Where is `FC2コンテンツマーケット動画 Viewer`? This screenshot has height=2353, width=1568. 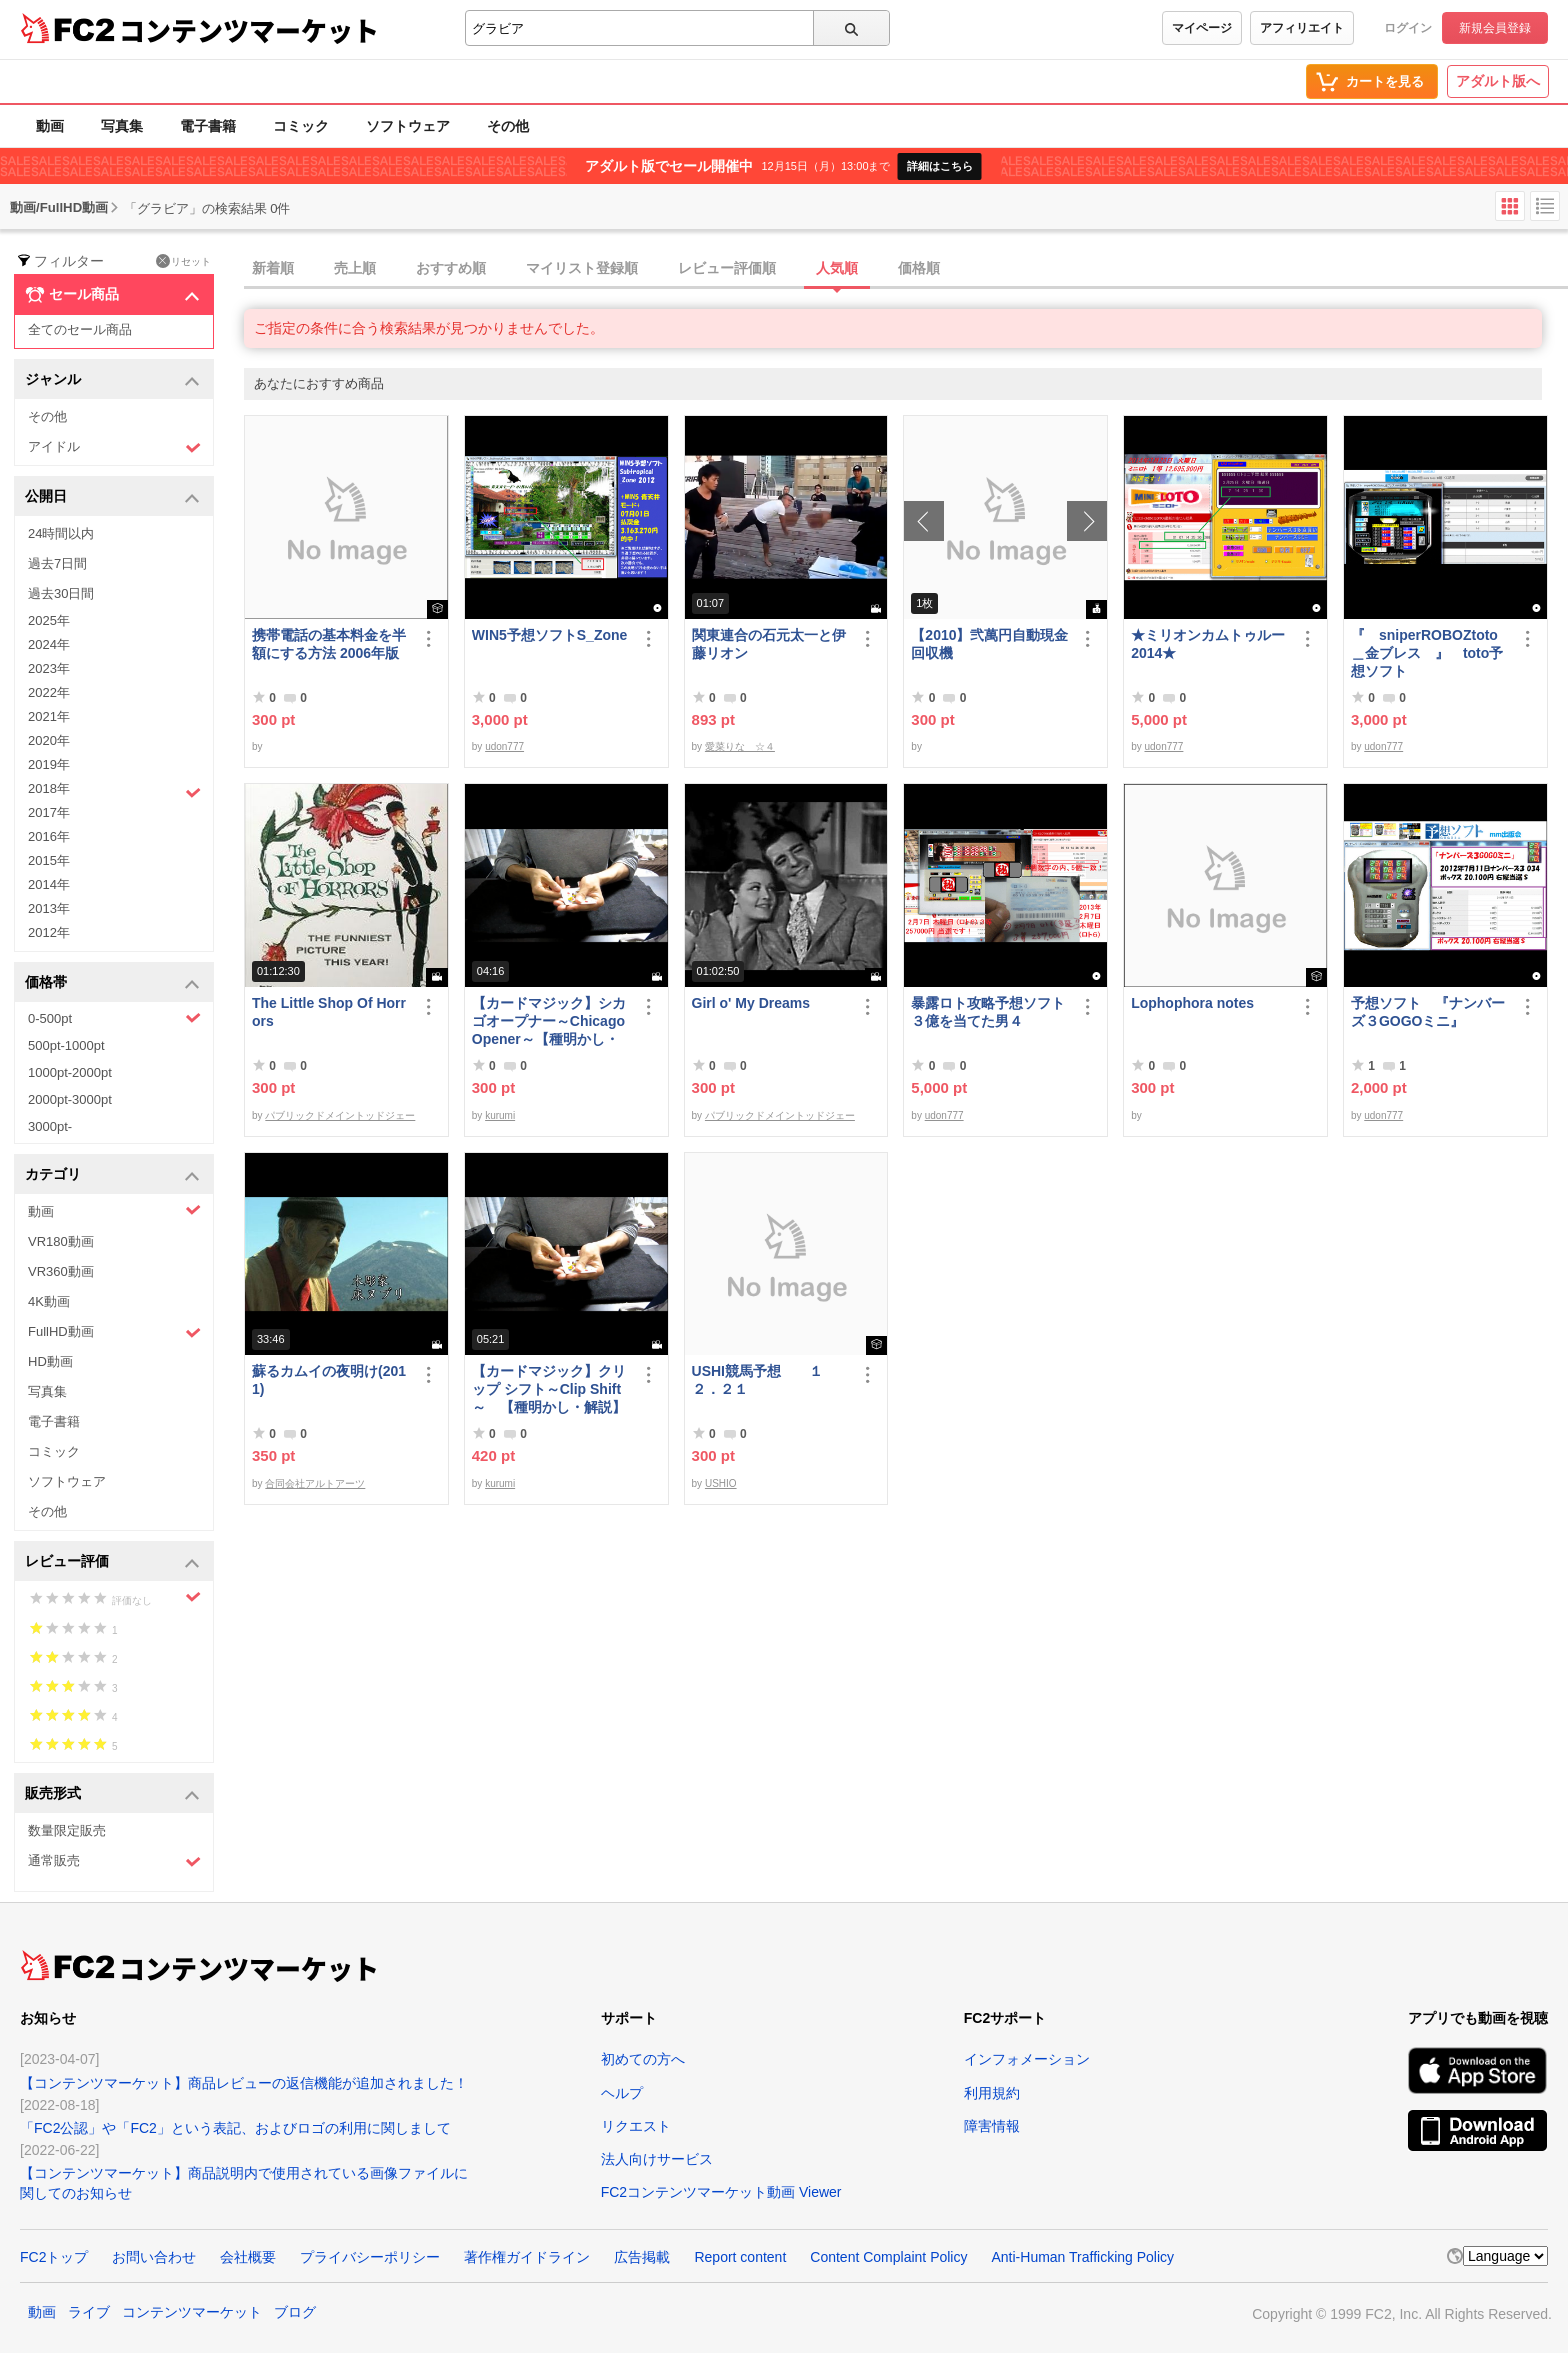
FC2コンテンツマーケット動画 Viewer is located at coordinates (721, 2192).